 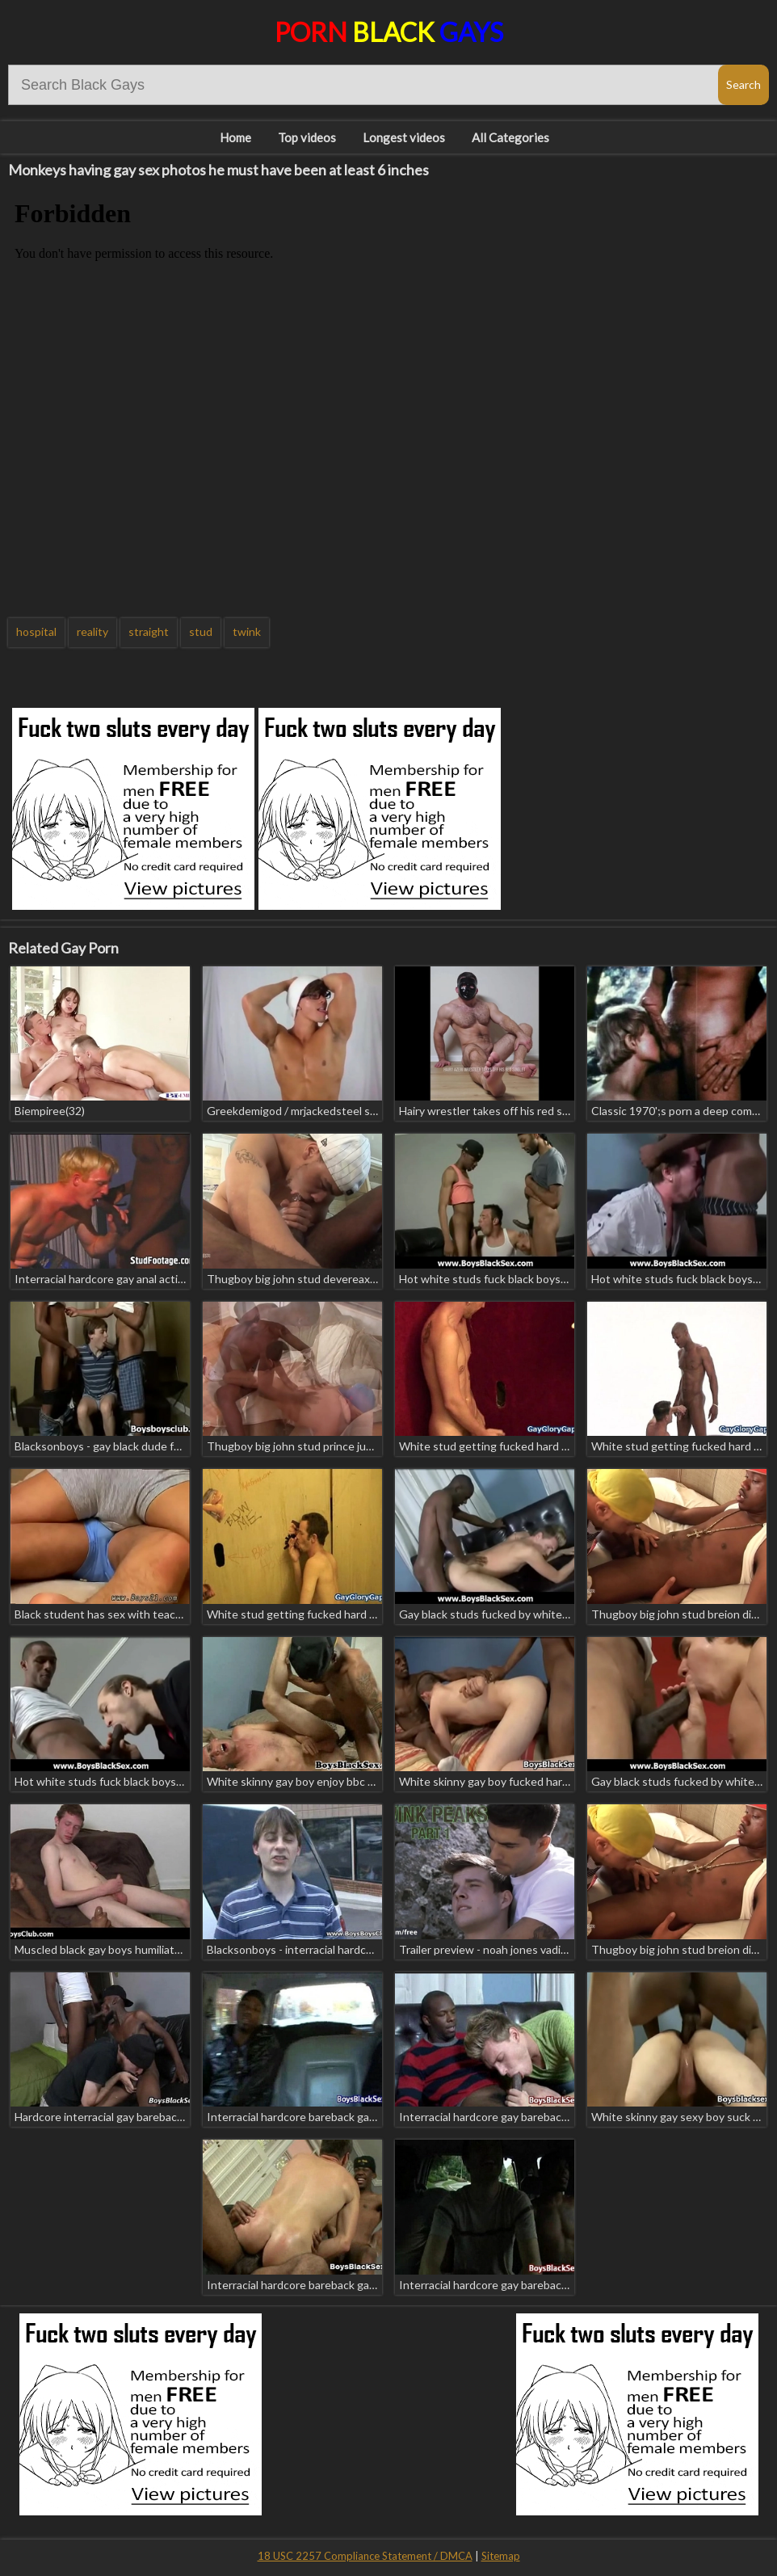 What do you see at coordinates (510, 137) in the screenshot?
I see `All Categories` at bounding box center [510, 137].